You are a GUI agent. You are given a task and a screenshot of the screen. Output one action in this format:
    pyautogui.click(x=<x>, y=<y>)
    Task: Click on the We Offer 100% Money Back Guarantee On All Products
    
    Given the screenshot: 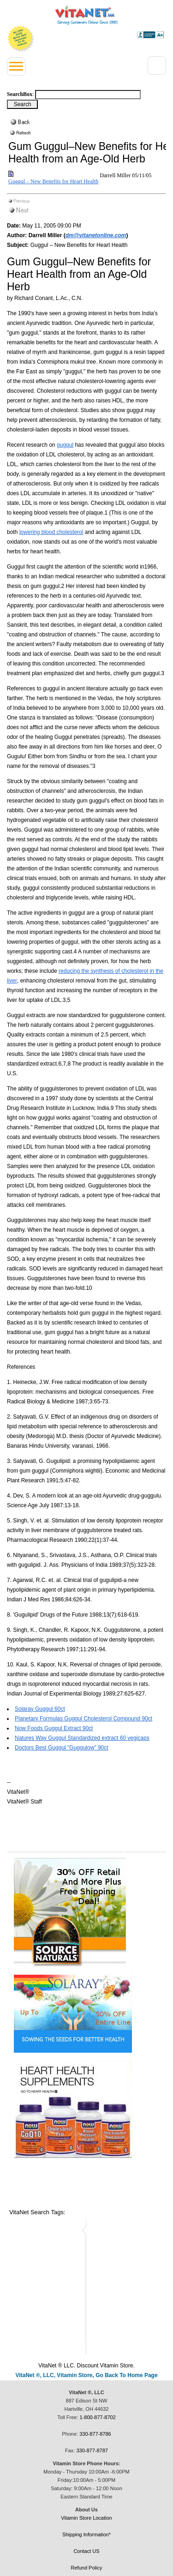 What is the action you would take?
    pyautogui.click(x=21, y=39)
    